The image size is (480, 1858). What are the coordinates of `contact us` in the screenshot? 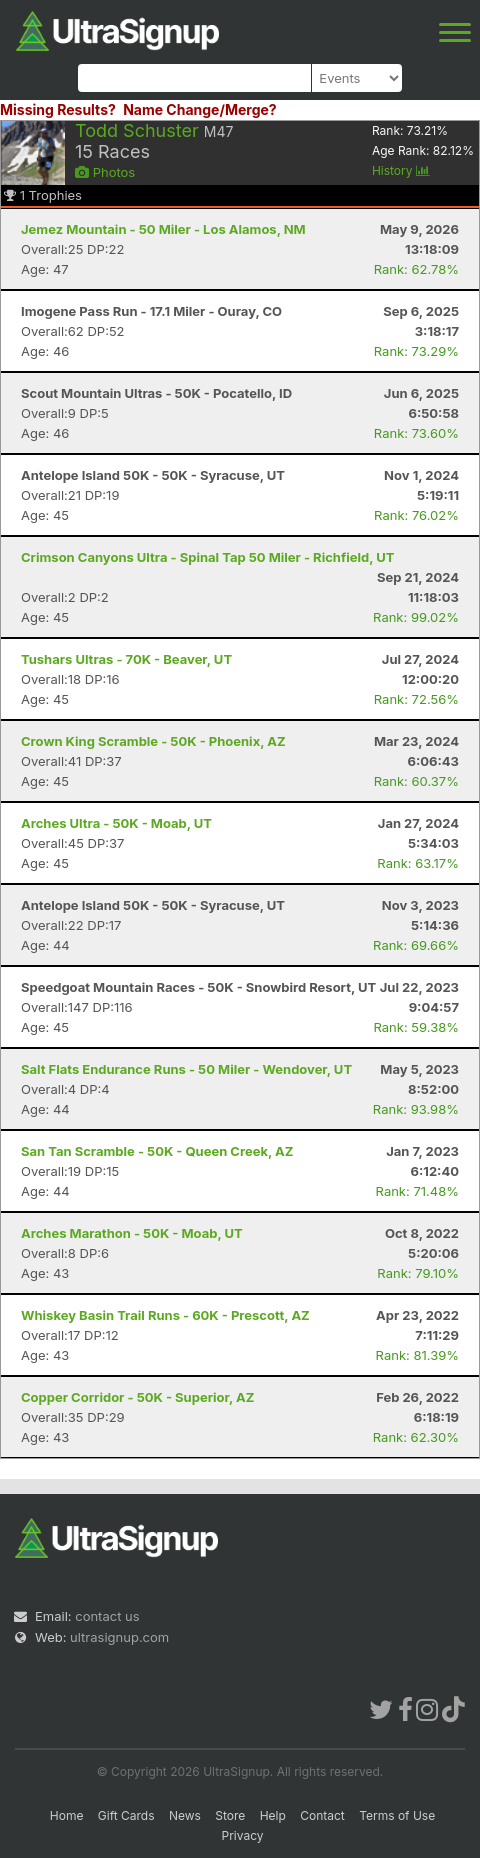 It's located at (107, 1616).